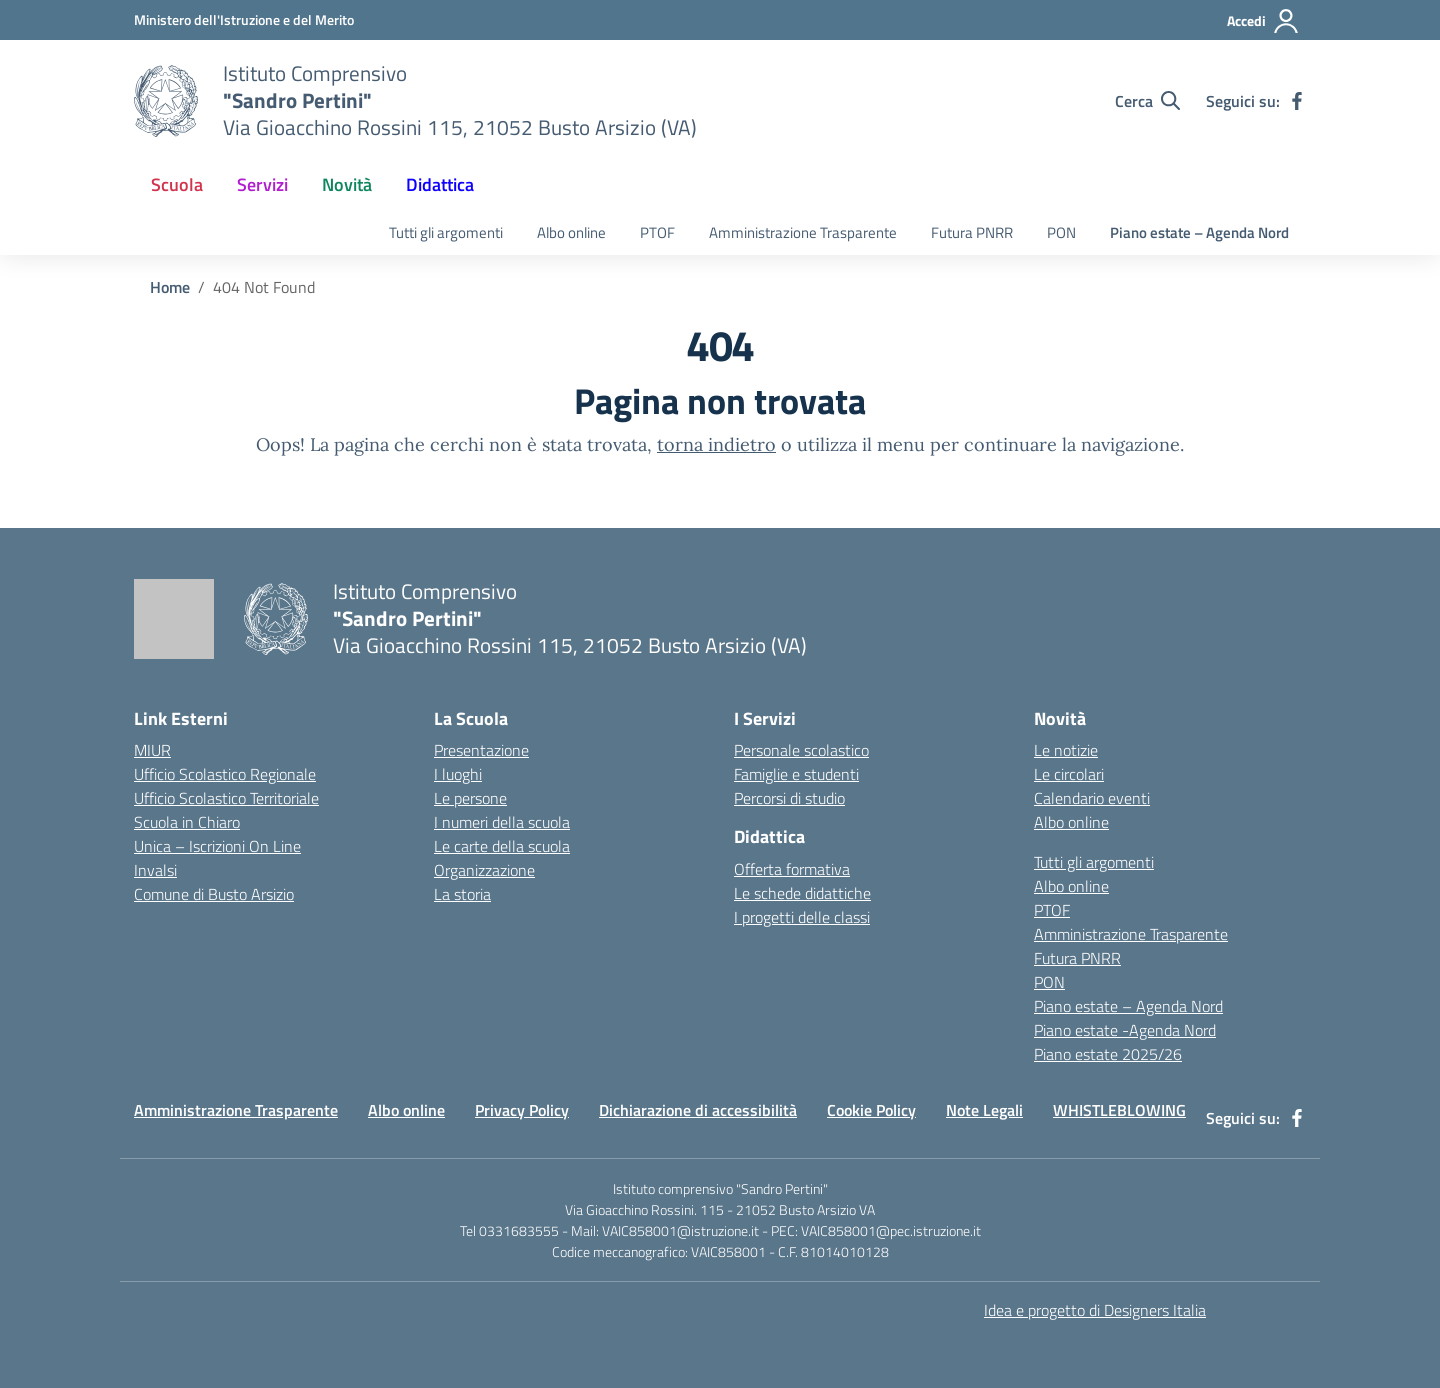  Describe the element at coordinates (1297, 101) in the screenshot. I see `[facebook]` at that location.